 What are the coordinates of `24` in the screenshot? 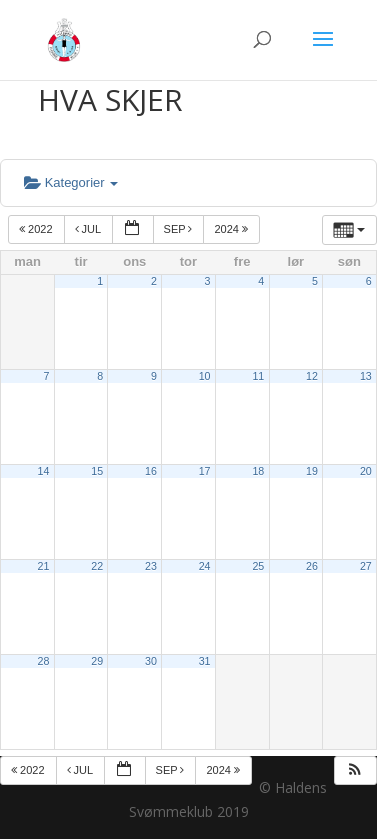 It's located at (205, 566).